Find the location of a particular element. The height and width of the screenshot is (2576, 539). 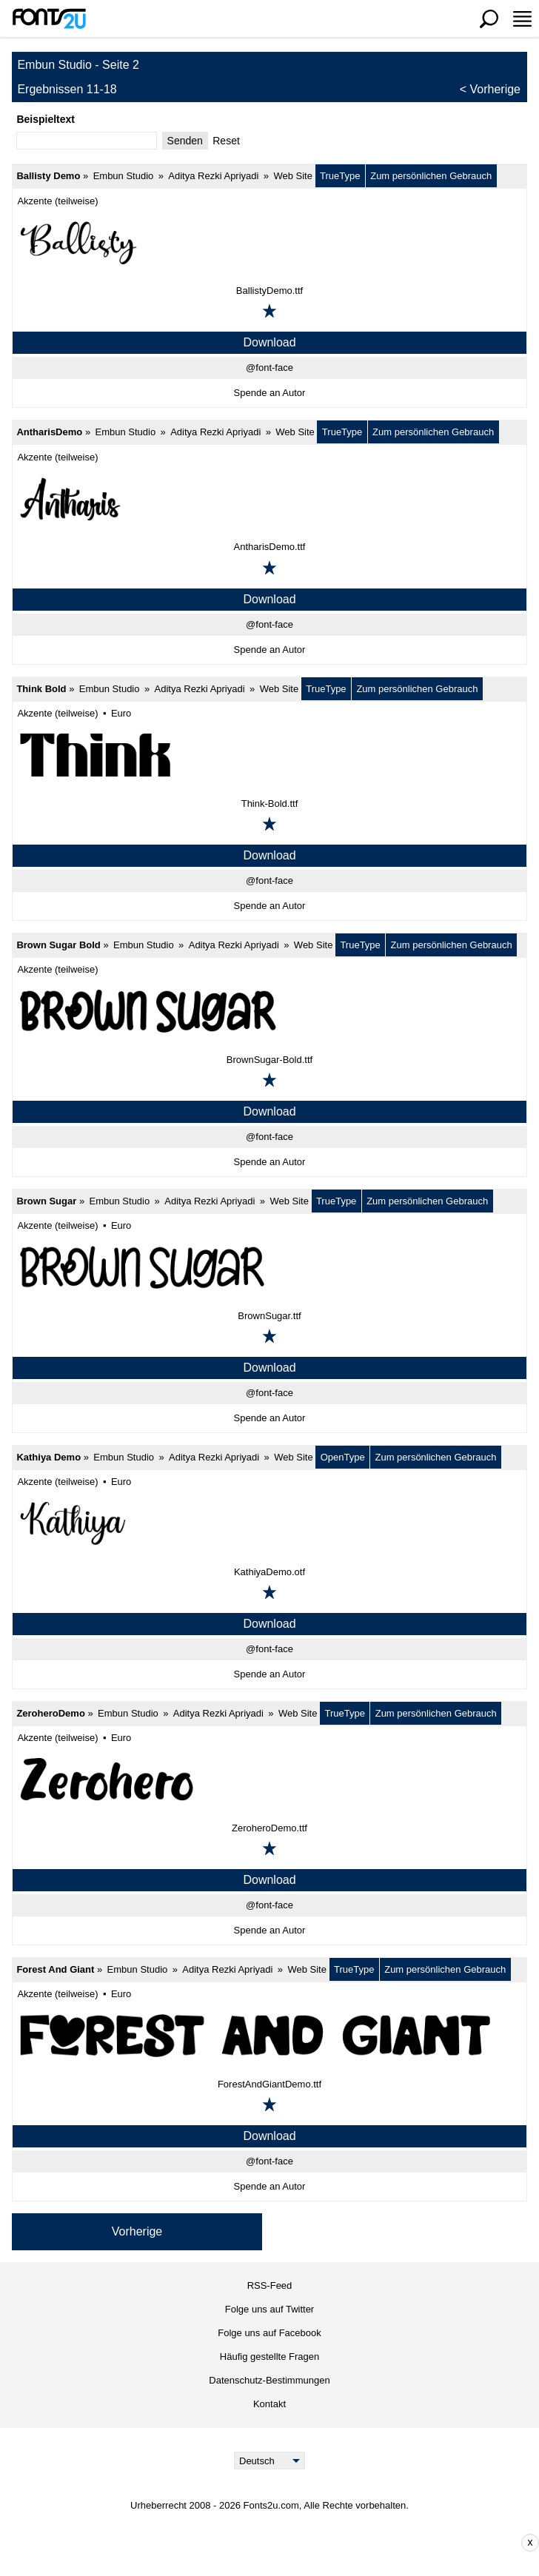

[Forest And Giant] is located at coordinates (269, 2035).